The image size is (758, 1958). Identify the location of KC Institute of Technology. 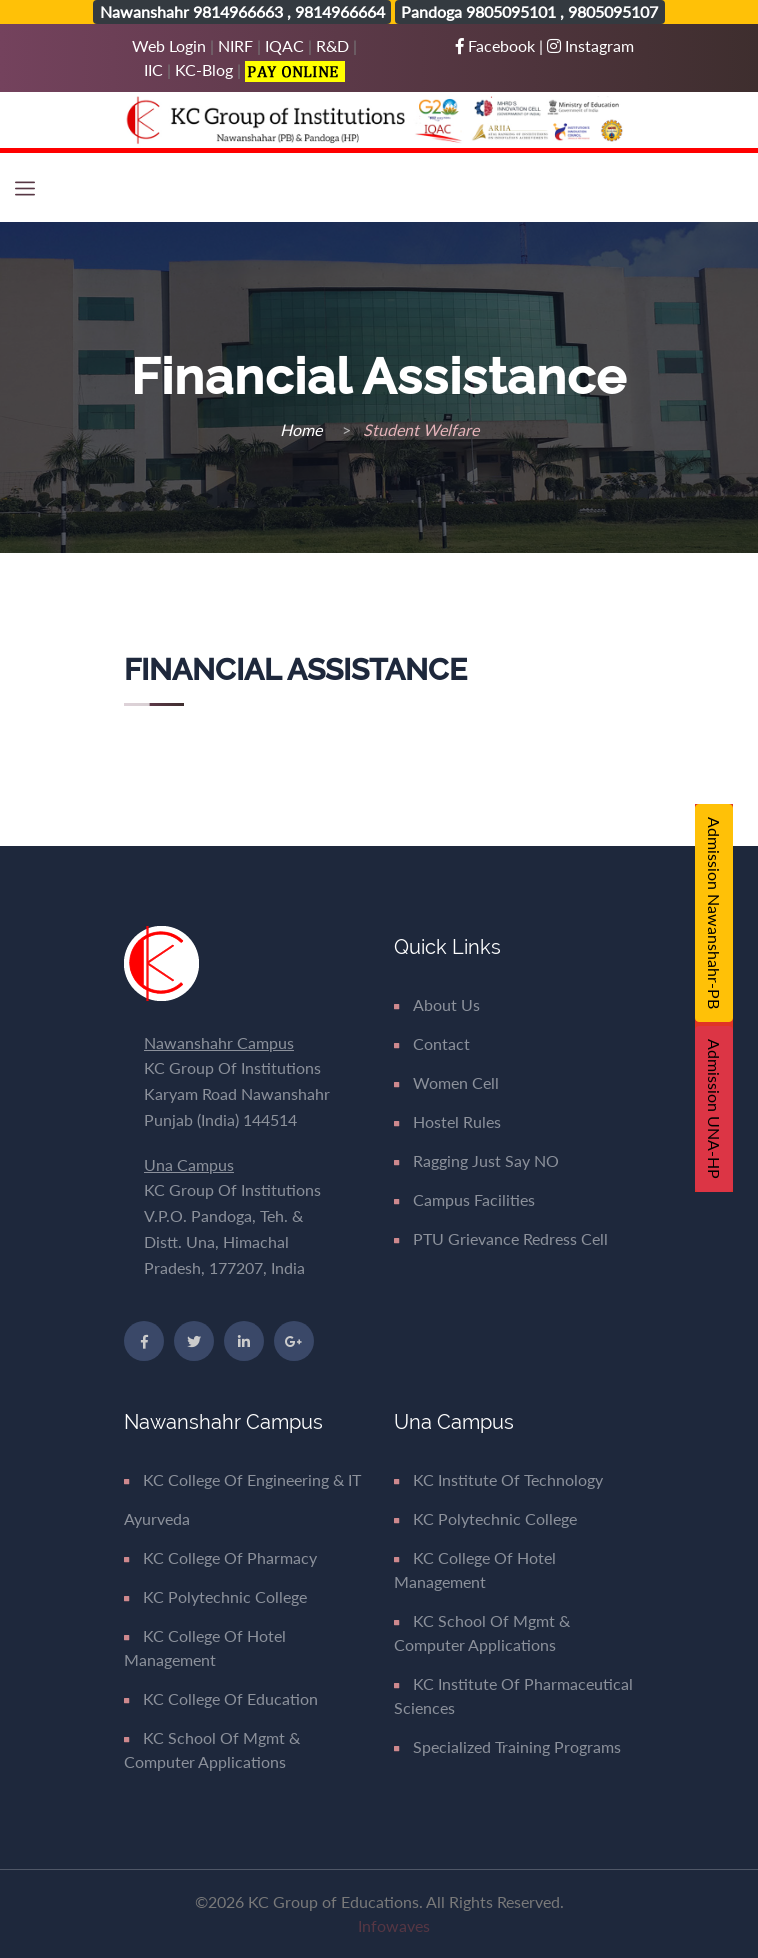
(498, 1479).